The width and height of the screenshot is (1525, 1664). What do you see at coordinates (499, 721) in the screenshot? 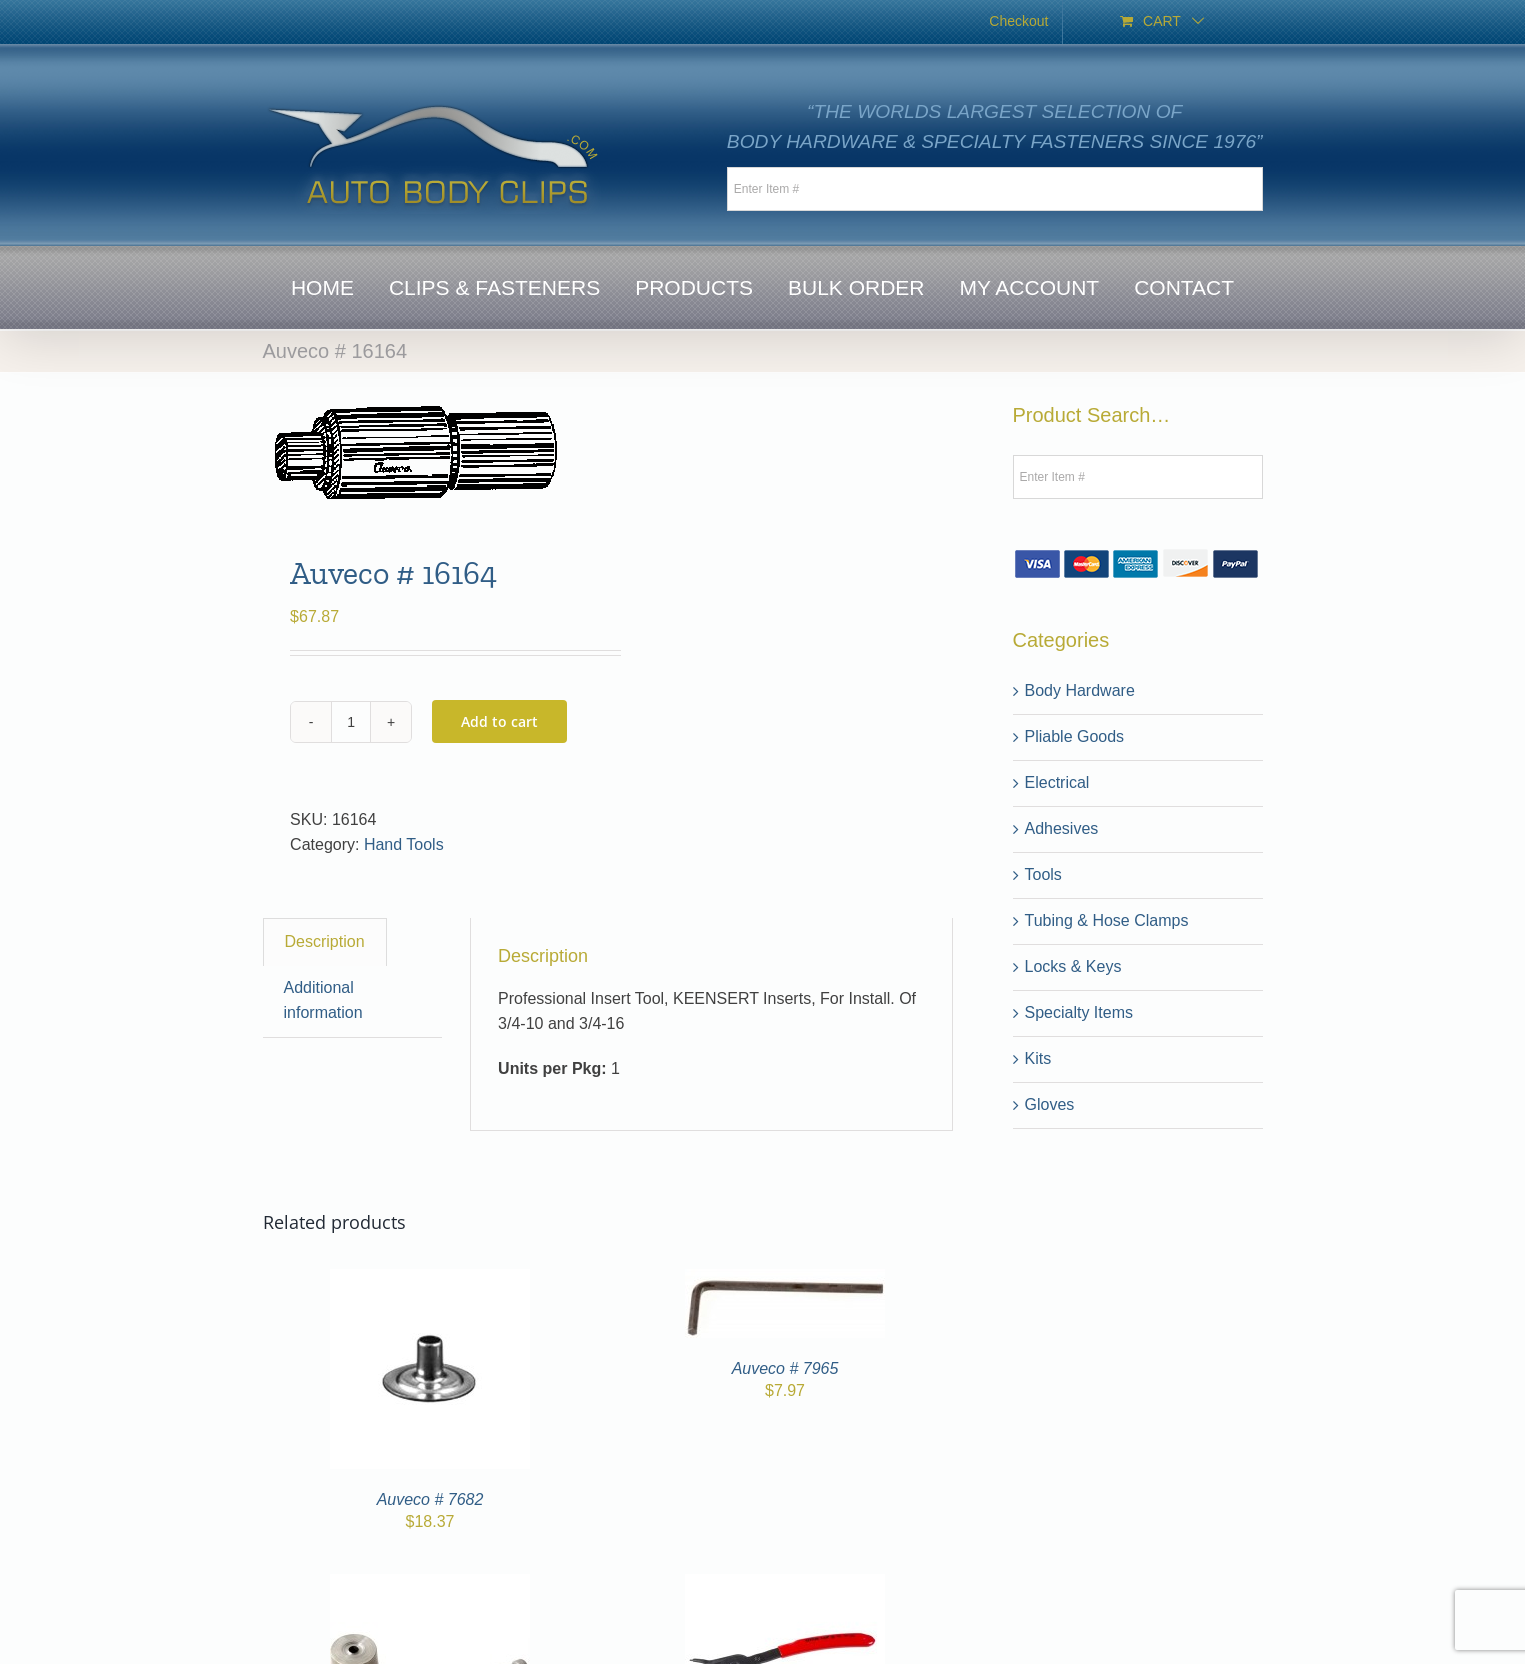
I see `Add to cart` at bounding box center [499, 721].